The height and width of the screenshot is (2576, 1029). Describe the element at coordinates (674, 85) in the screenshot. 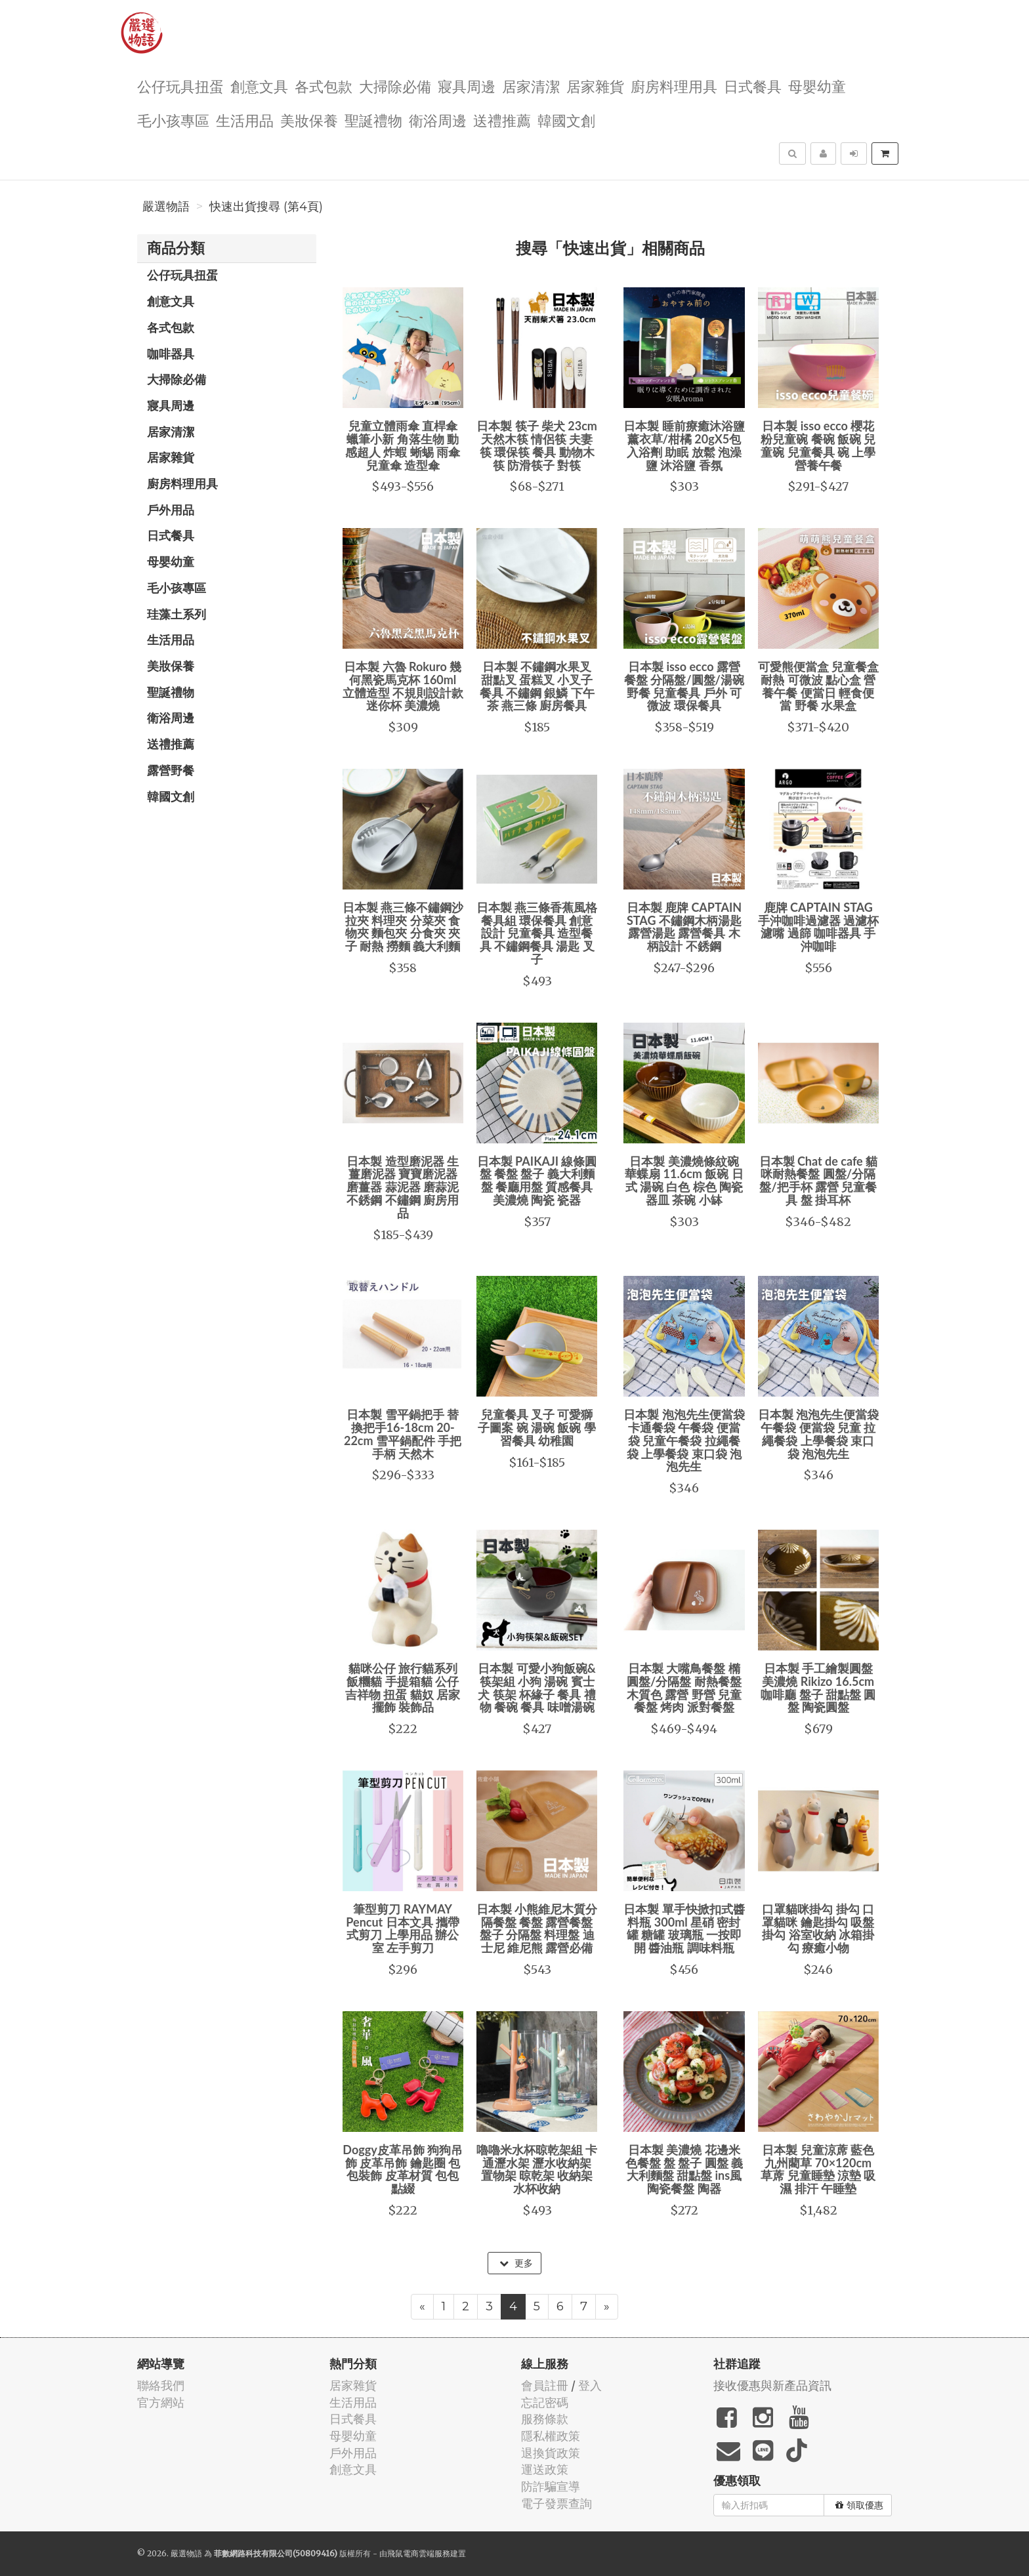

I see `廚房料理用具` at that location.